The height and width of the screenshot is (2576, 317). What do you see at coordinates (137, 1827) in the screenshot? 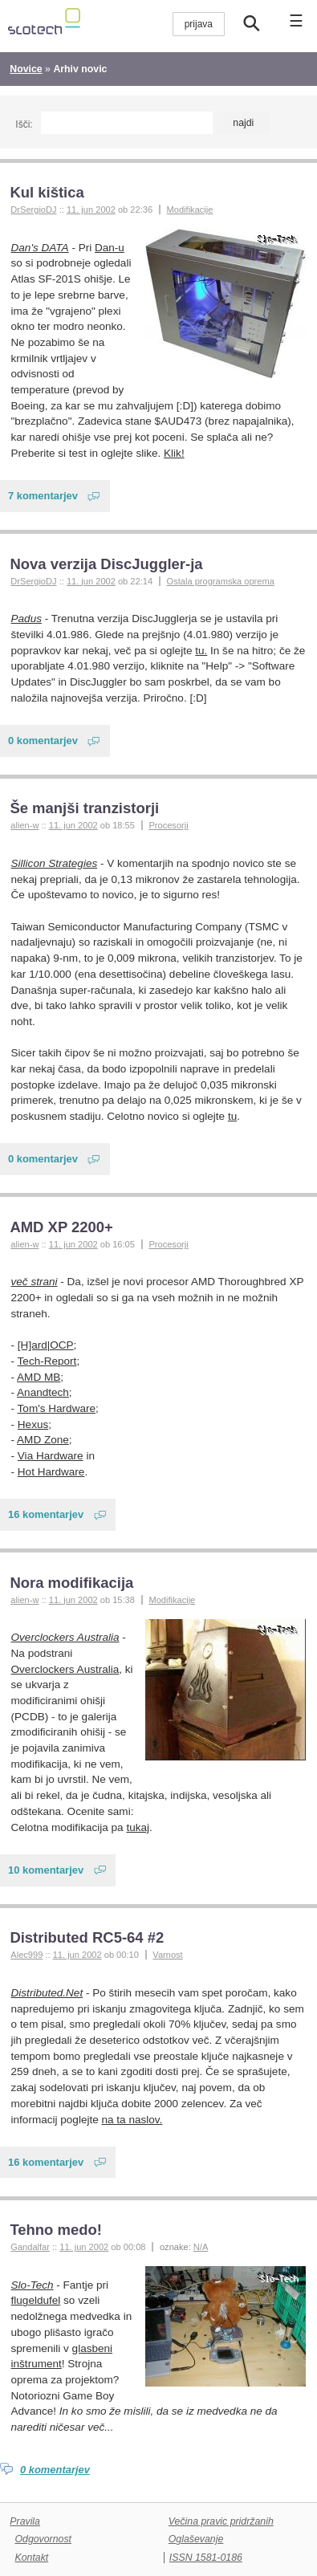
I see `tukaj` at bounding box center [137, 1827].